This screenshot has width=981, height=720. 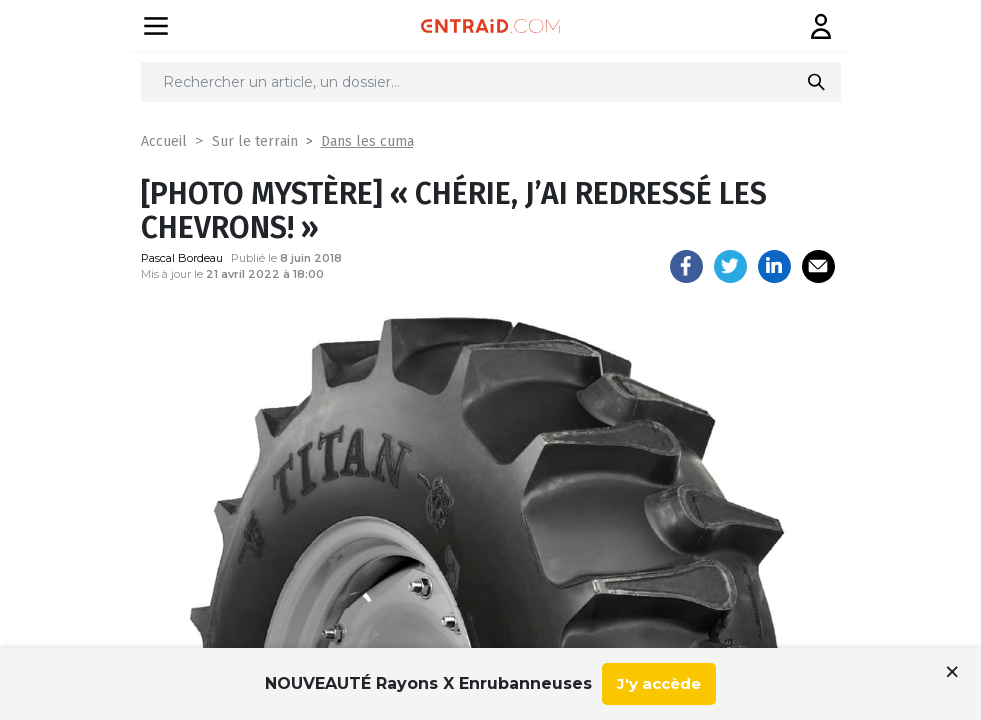 What do you see at coordinates (182, 258) in the screenshot?
I see `Pascal Bordeau` at bounding box center [182, 258].